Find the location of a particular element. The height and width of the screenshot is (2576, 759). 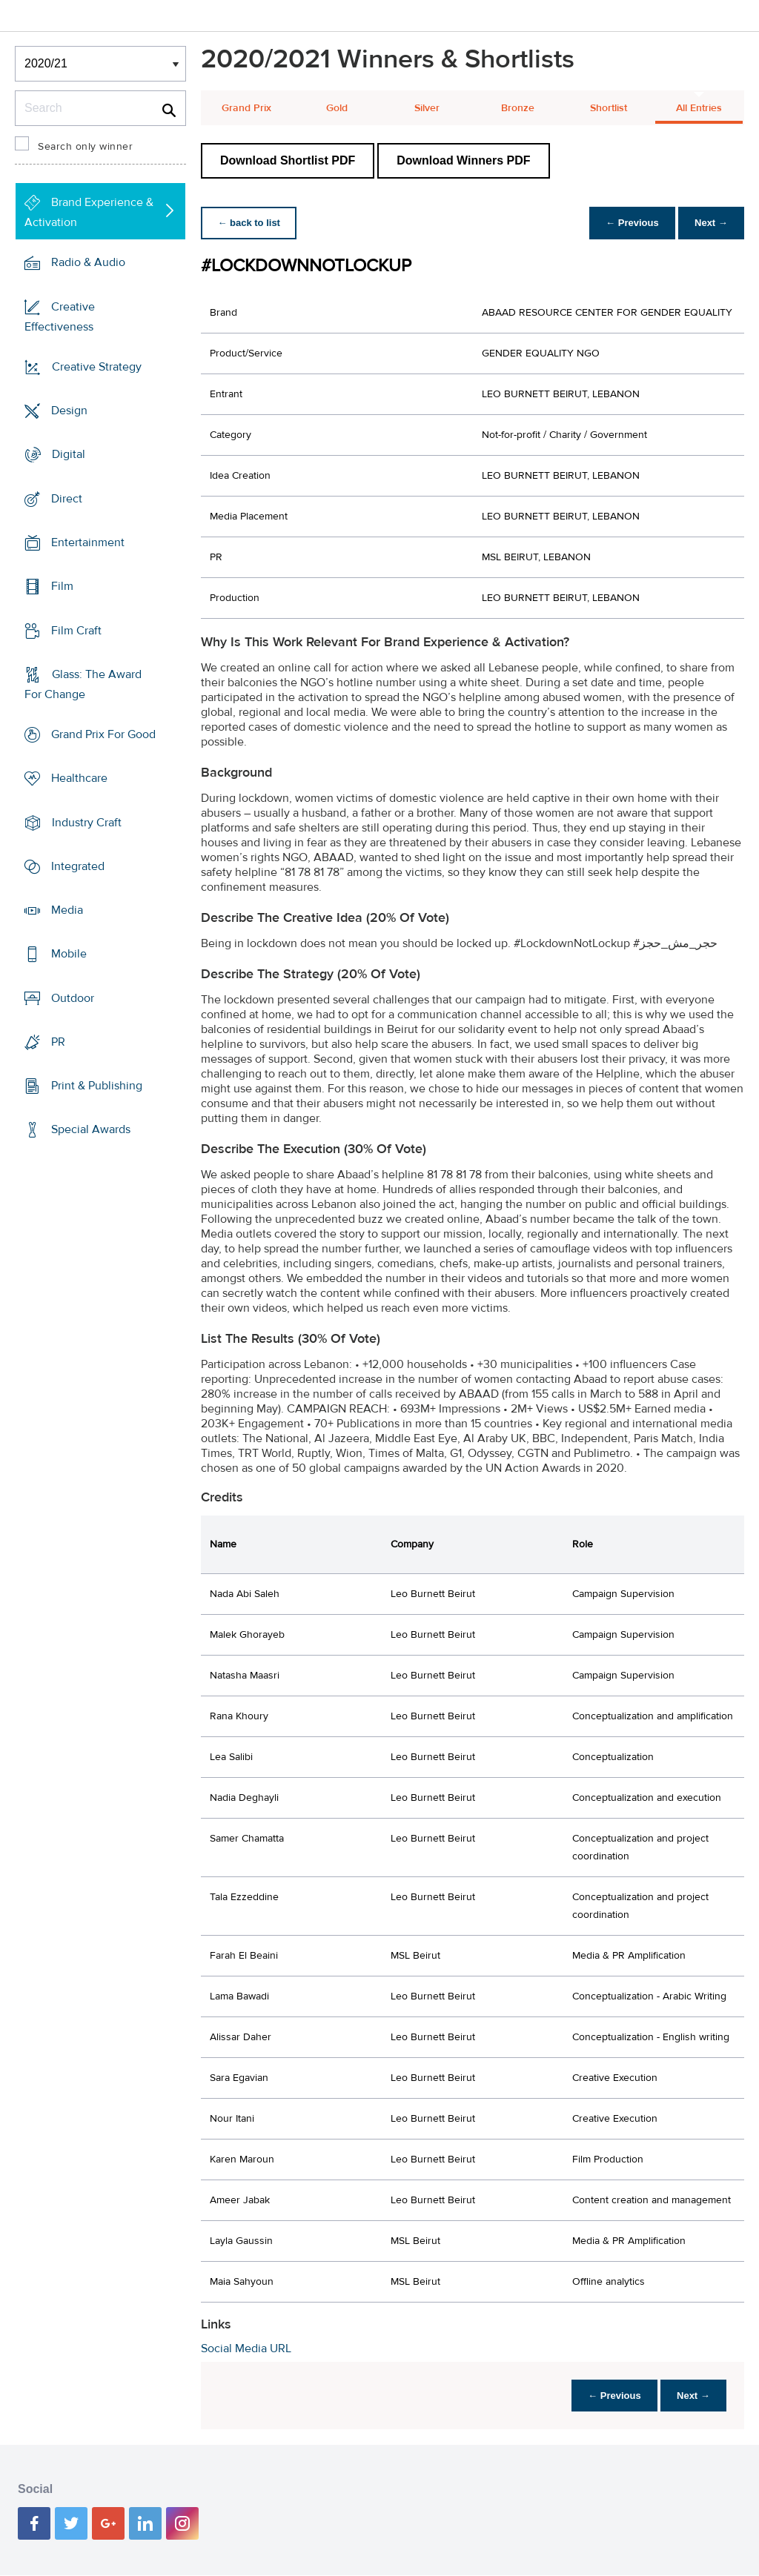

Shortlist is located at coordinates (608, 108).